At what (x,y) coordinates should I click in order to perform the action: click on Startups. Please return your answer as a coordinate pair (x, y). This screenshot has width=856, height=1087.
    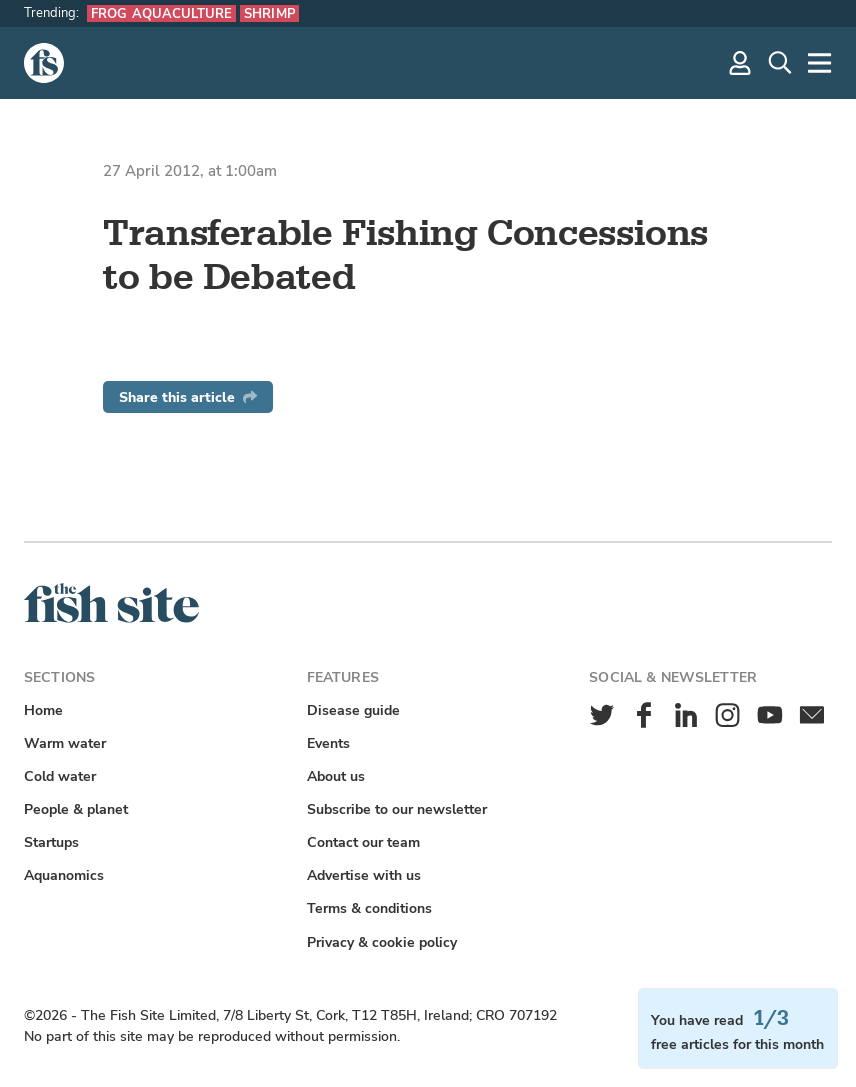
    Looking at the image, I should click on (51, 842).